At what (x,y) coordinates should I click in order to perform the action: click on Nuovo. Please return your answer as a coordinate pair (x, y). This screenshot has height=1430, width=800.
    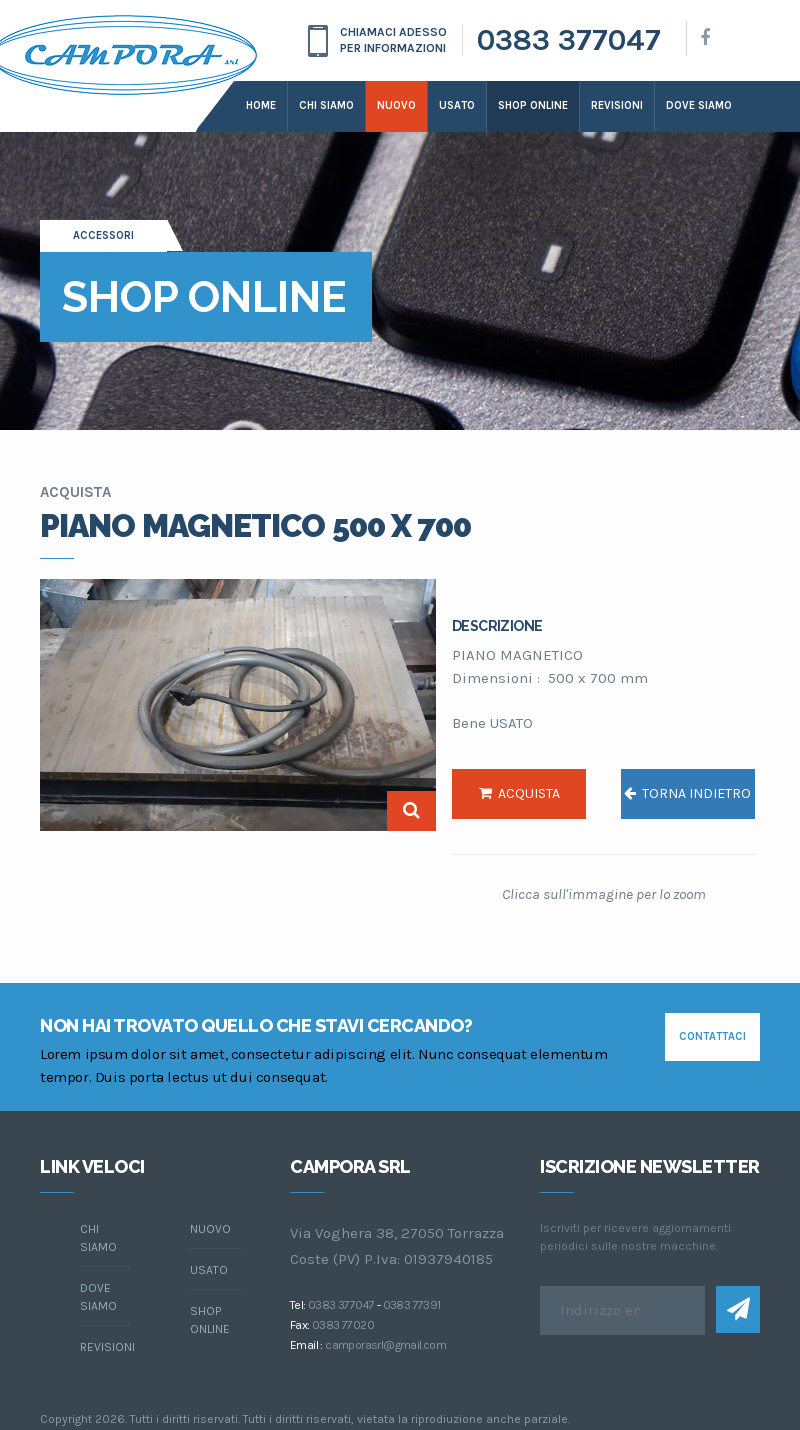
    Looking at the image, I should click on (396, 105).